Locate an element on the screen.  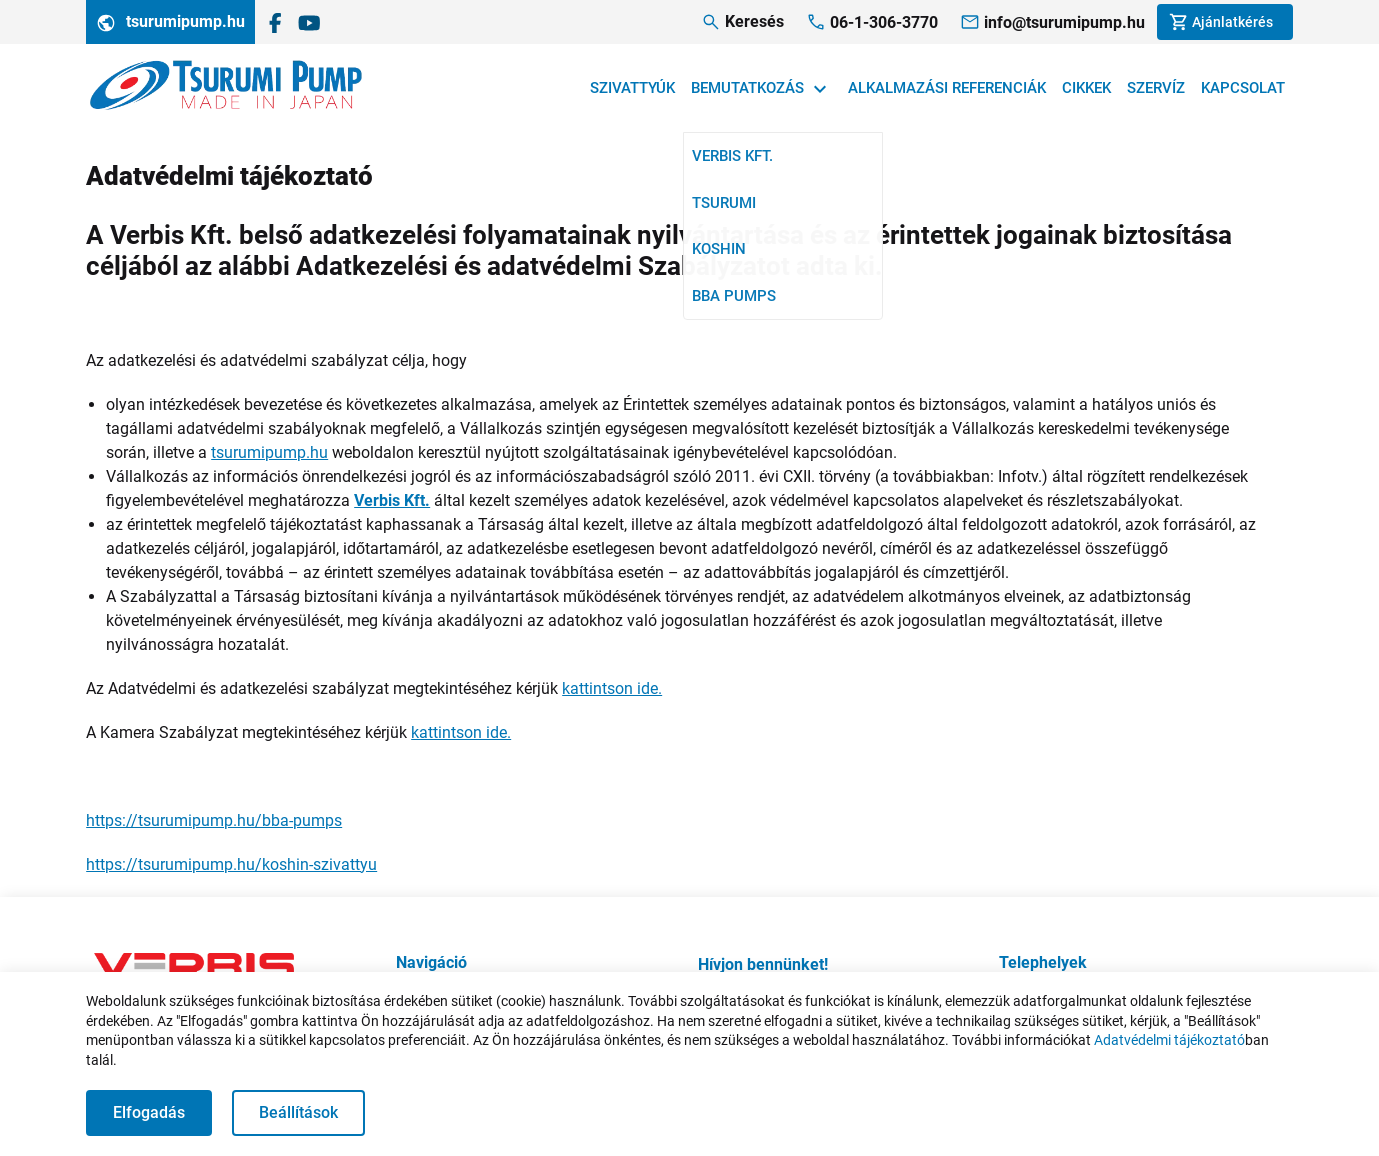
[Tsurumi Magyarország a Facebookon] is located at coordinates (275, 22).